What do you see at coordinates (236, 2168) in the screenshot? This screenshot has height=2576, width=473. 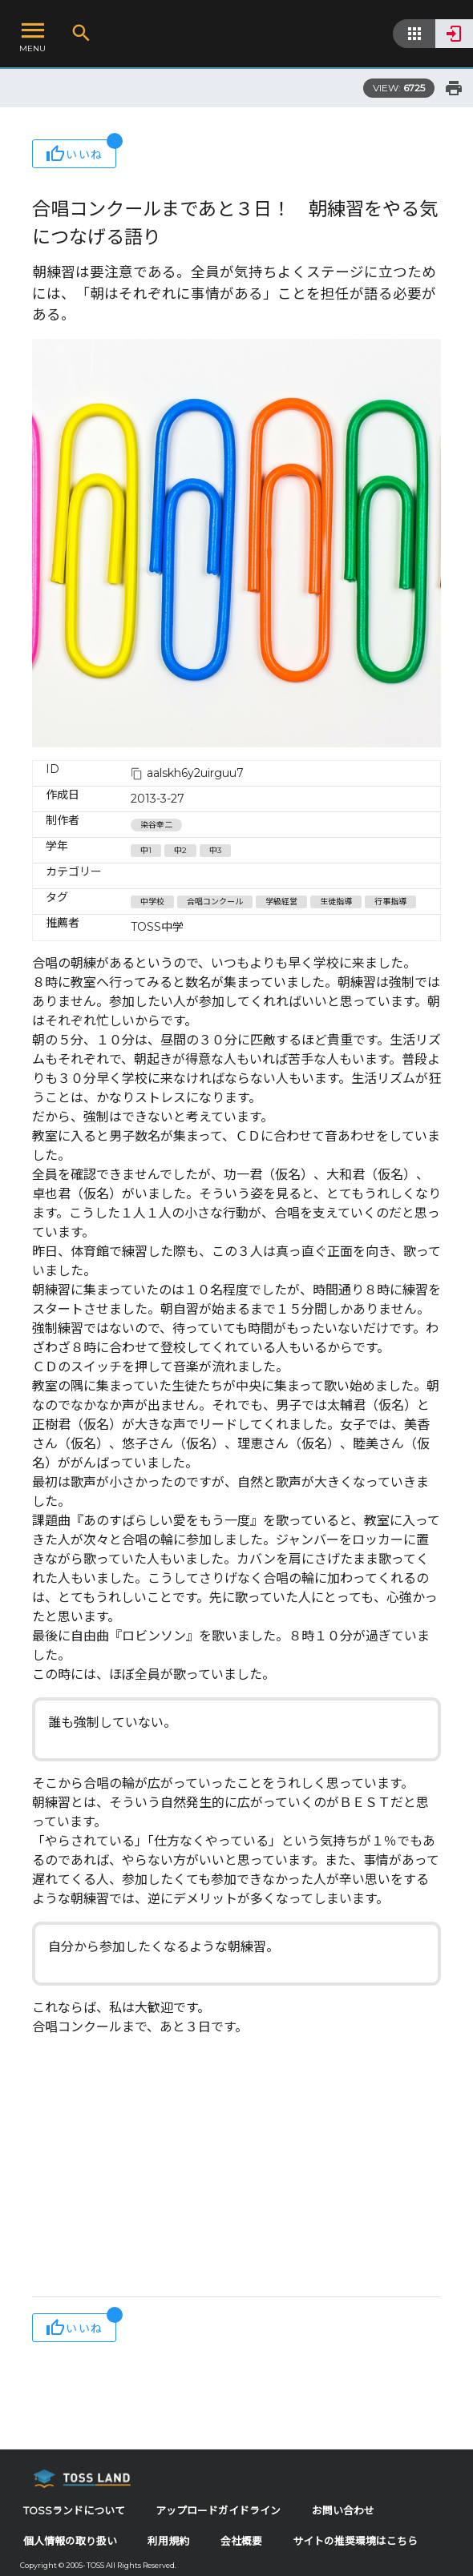 I see `[Advertisement]` at bounding box center [236, 2168].